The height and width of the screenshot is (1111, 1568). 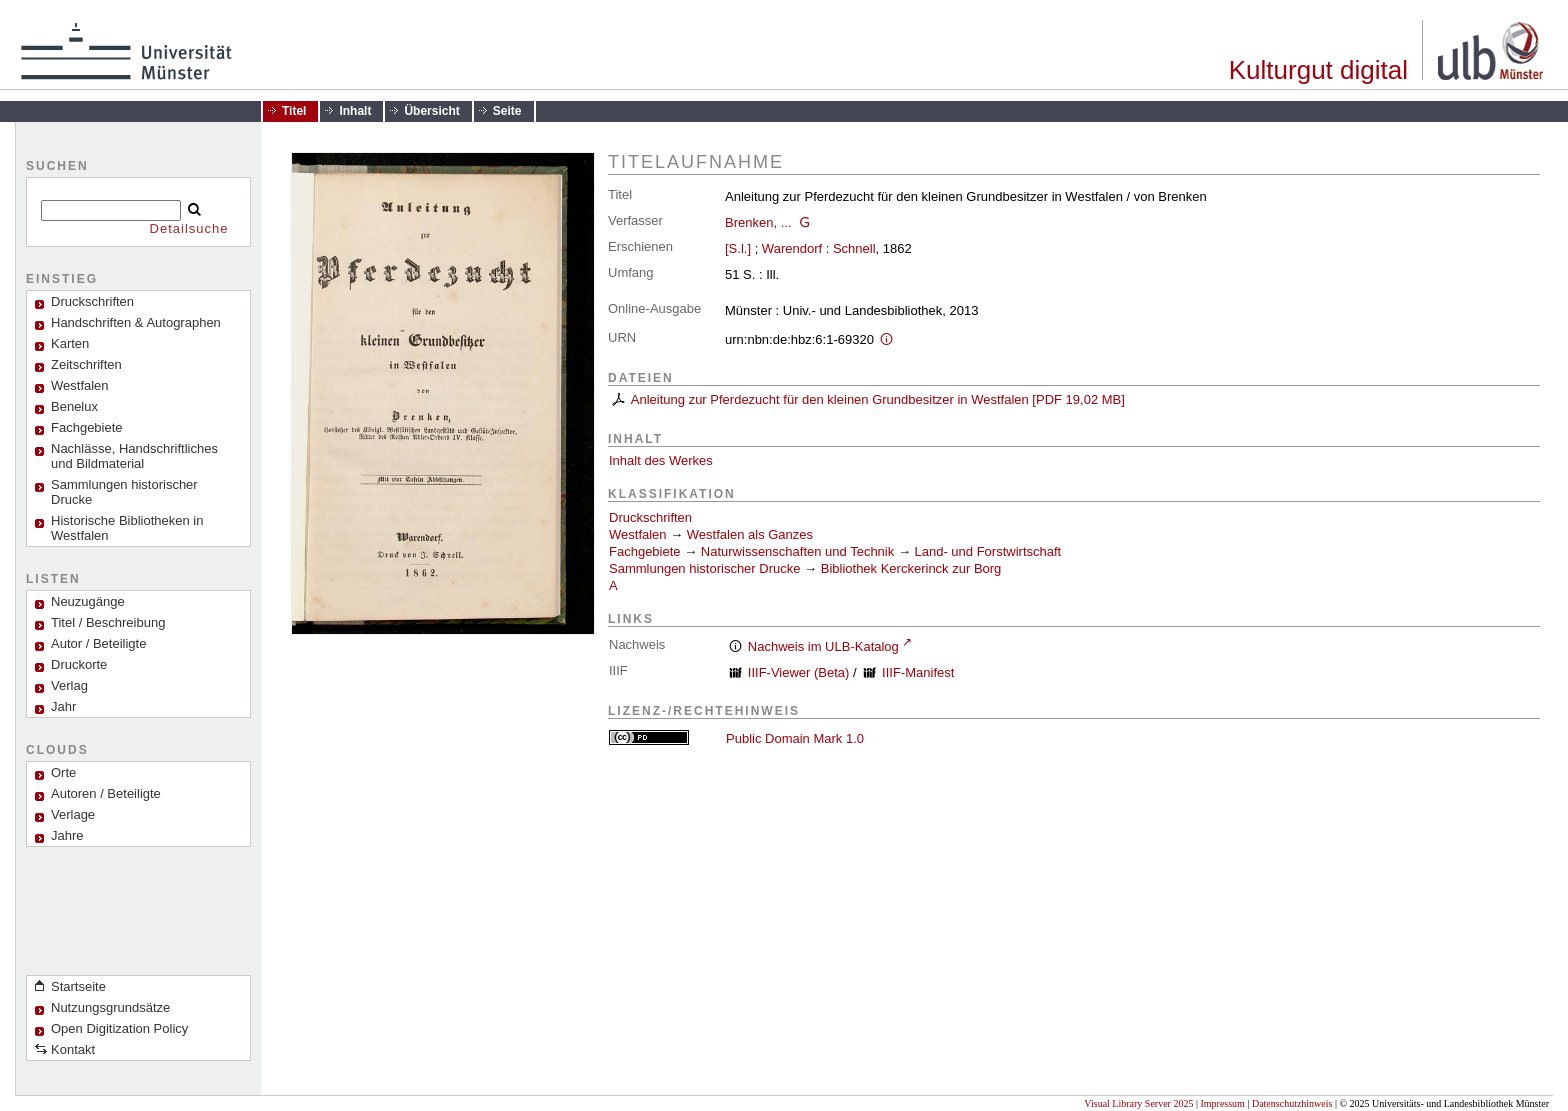 What do you see at coordinates (110, 1007) in the screenshot?
I see `Nutzungsgrundsätze` at bounding box center [110, 1007].